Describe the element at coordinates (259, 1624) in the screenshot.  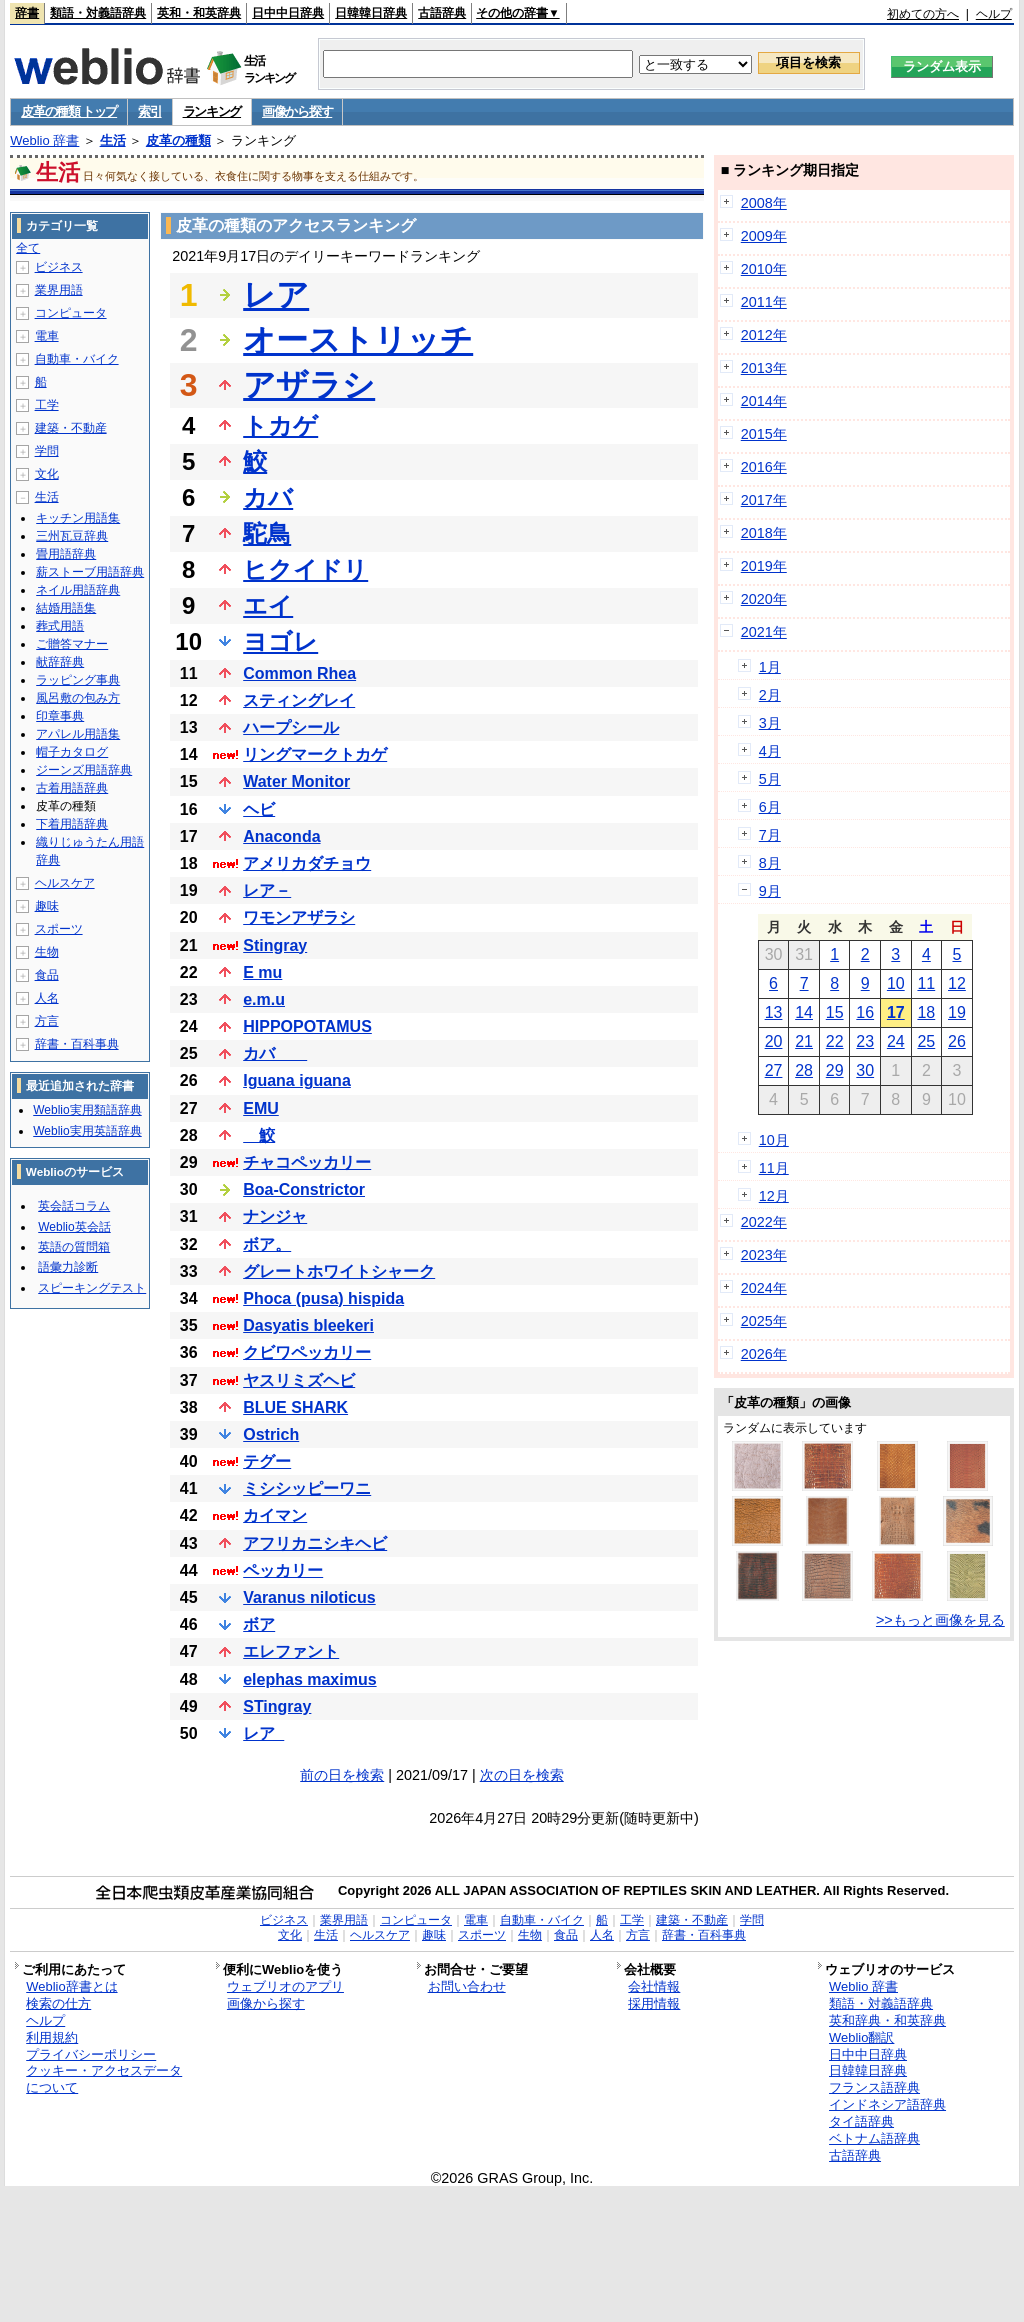
I see `ボア` at that location.